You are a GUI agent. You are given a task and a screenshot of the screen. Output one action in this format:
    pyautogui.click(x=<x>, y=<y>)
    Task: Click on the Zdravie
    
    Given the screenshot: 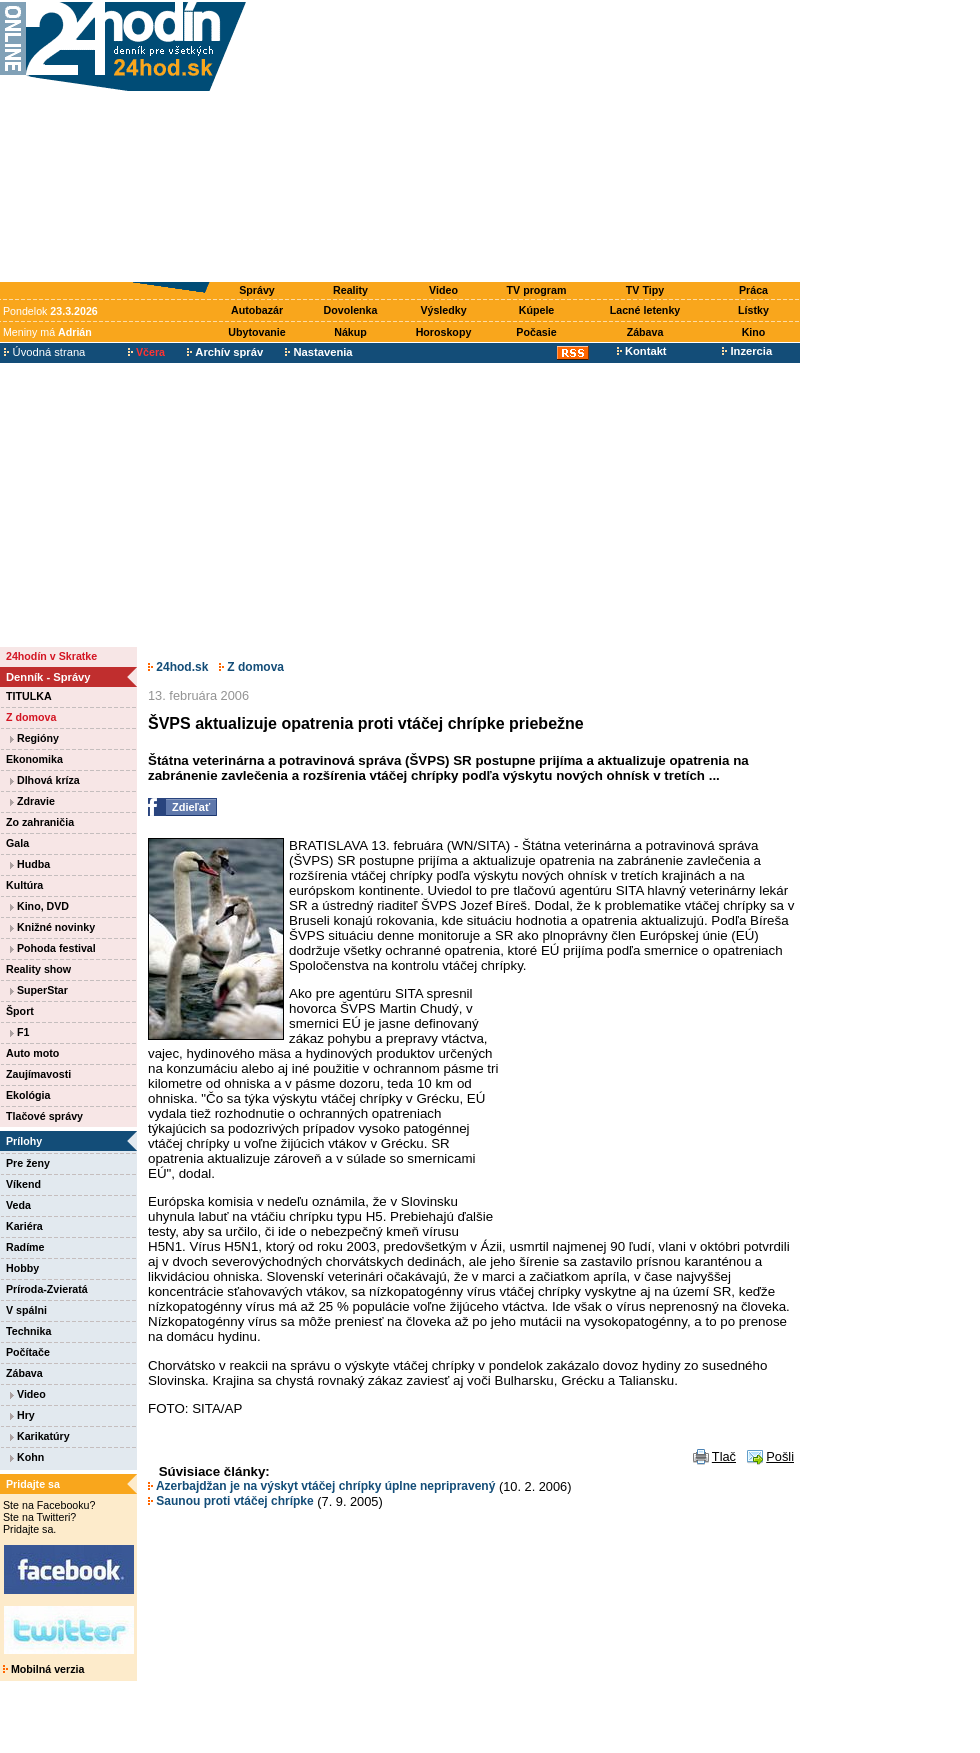 What is the action you would take?
    pyautogui.click(x=32, y=801)
    